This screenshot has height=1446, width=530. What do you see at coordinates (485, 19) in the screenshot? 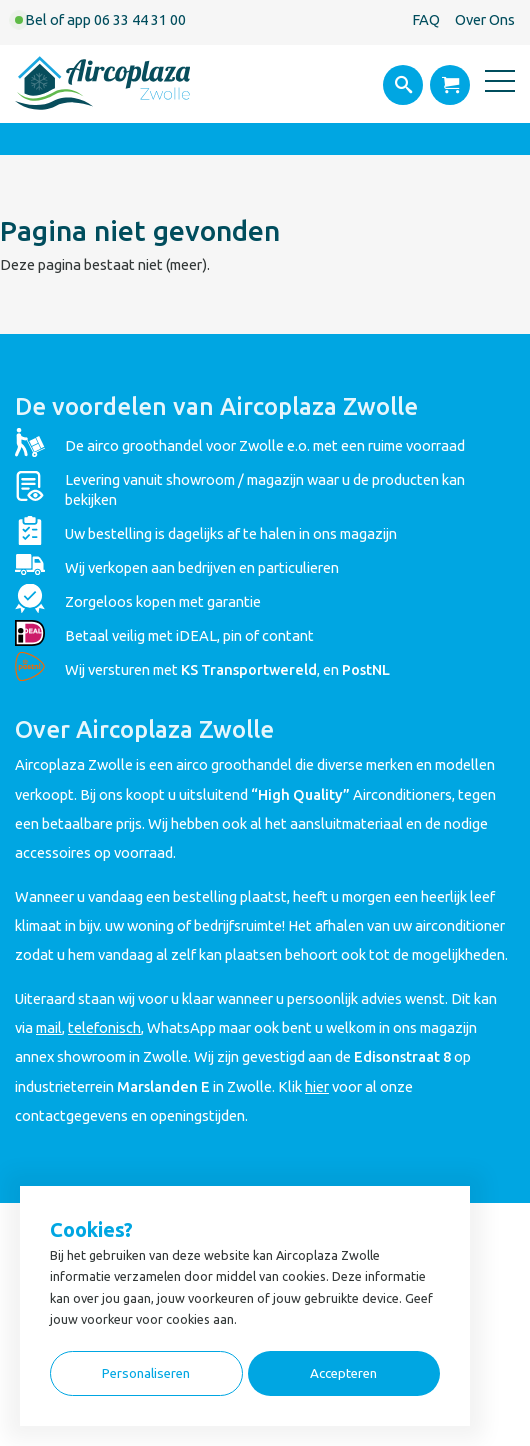
I see `Over Ons` at bounding box center [485, 19].